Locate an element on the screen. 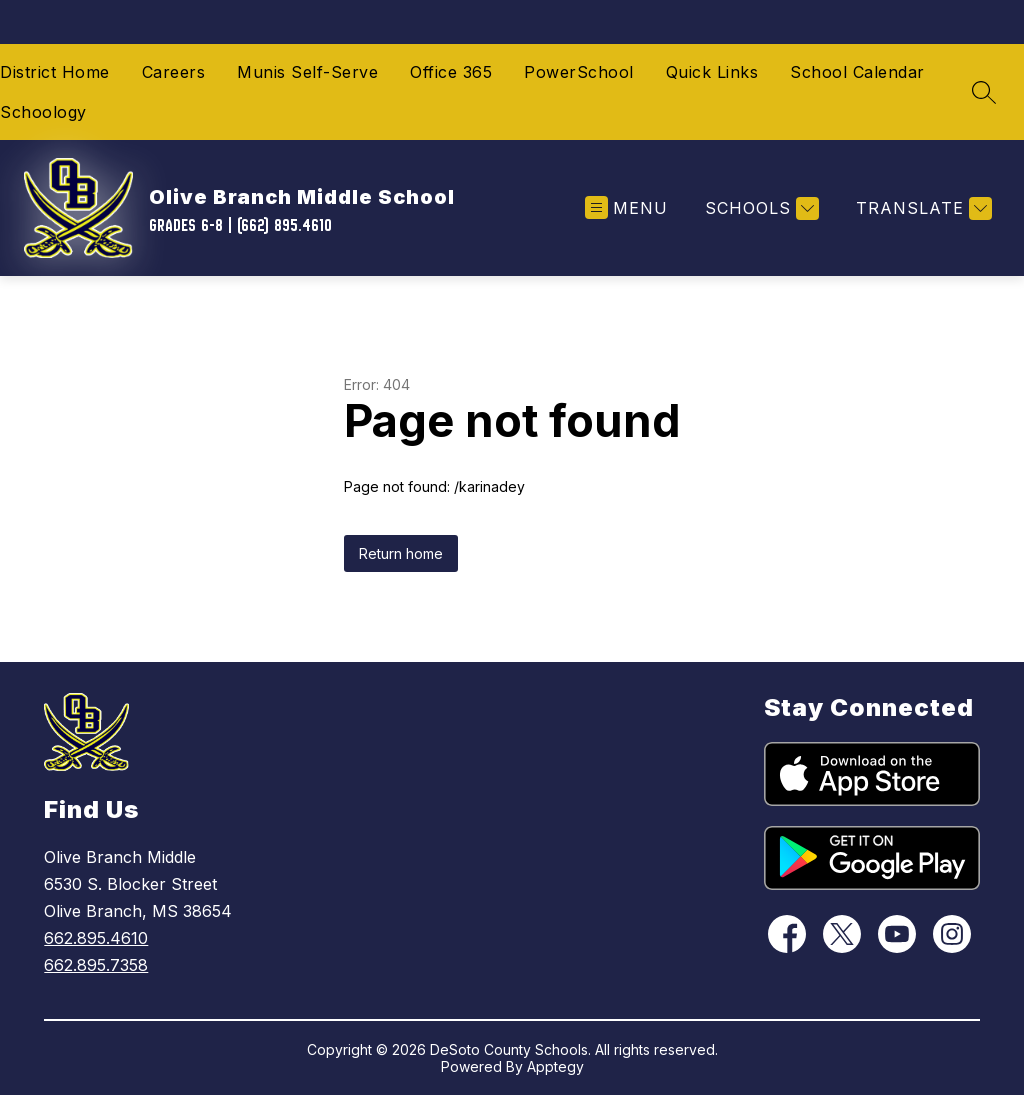 Image resolution: width=1024 pixels, height=1095 pixels. 662.895.7358 is located at coordinates (96, 965).